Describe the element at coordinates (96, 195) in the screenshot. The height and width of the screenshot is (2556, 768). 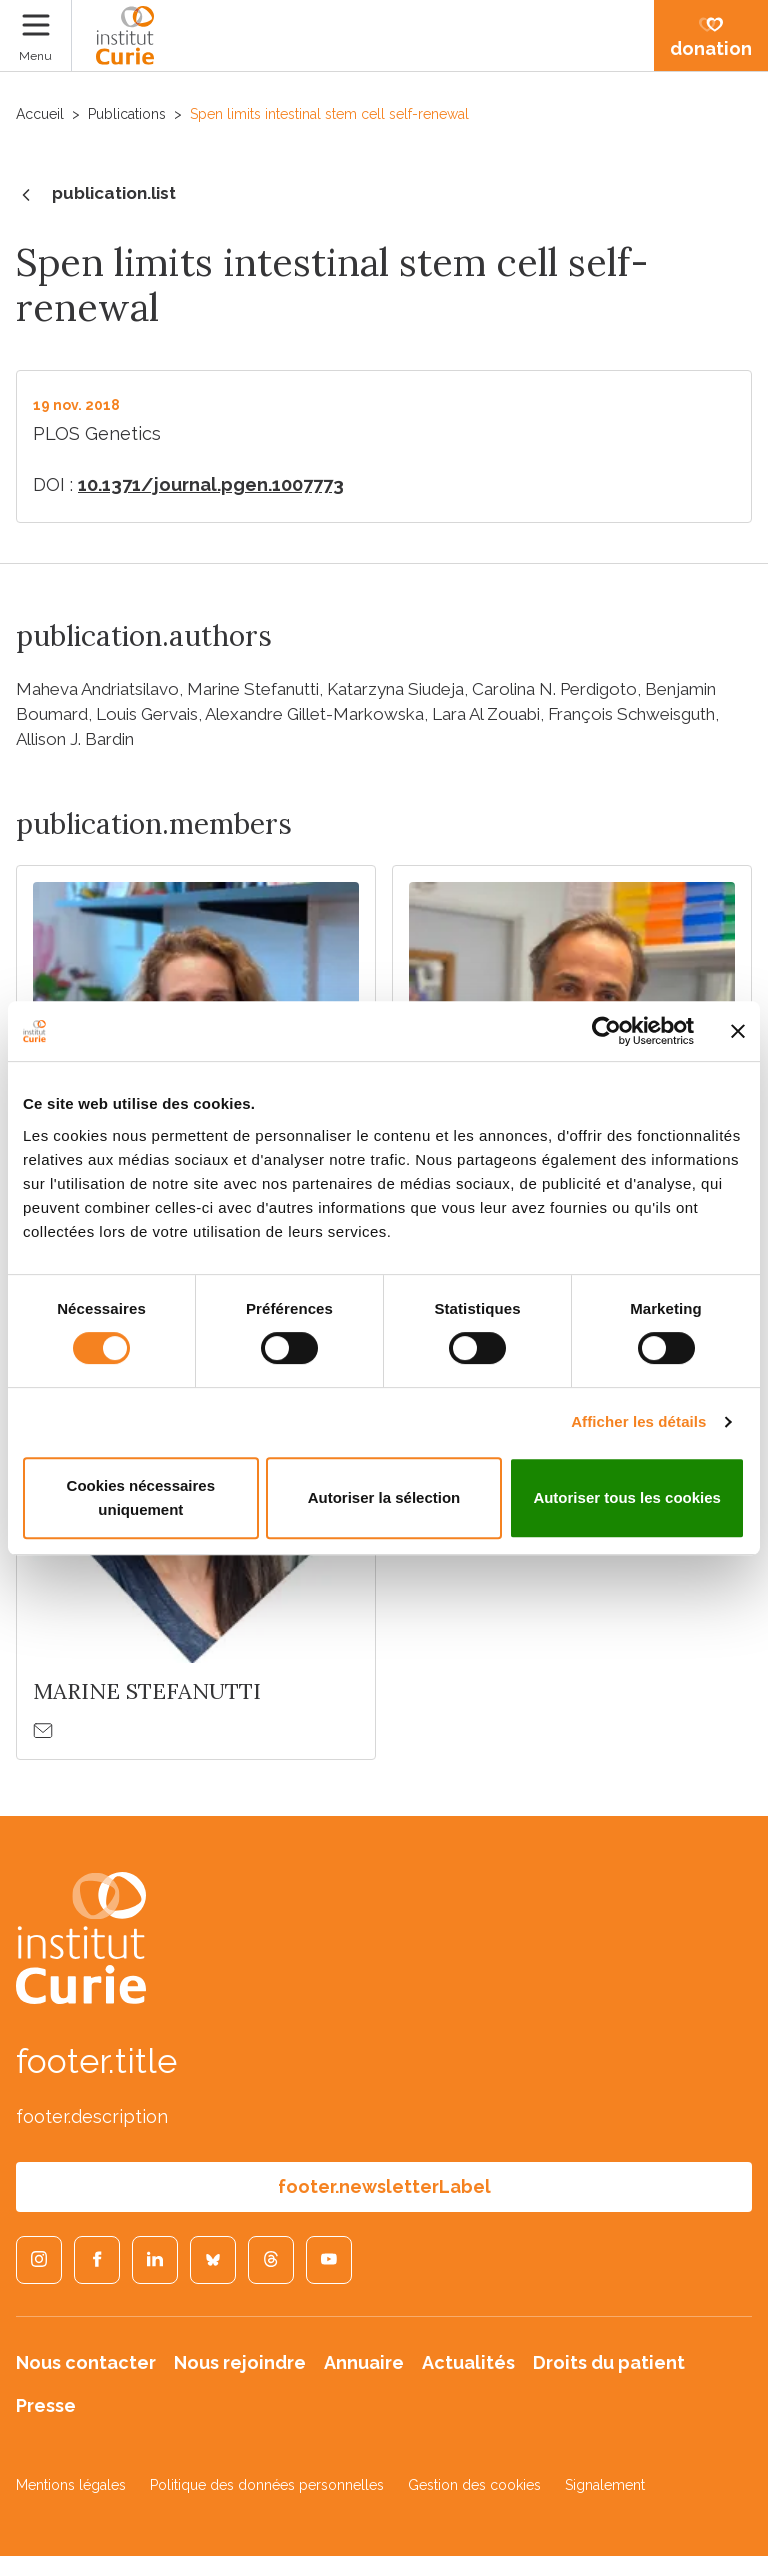
I see `publication.list` at that location.